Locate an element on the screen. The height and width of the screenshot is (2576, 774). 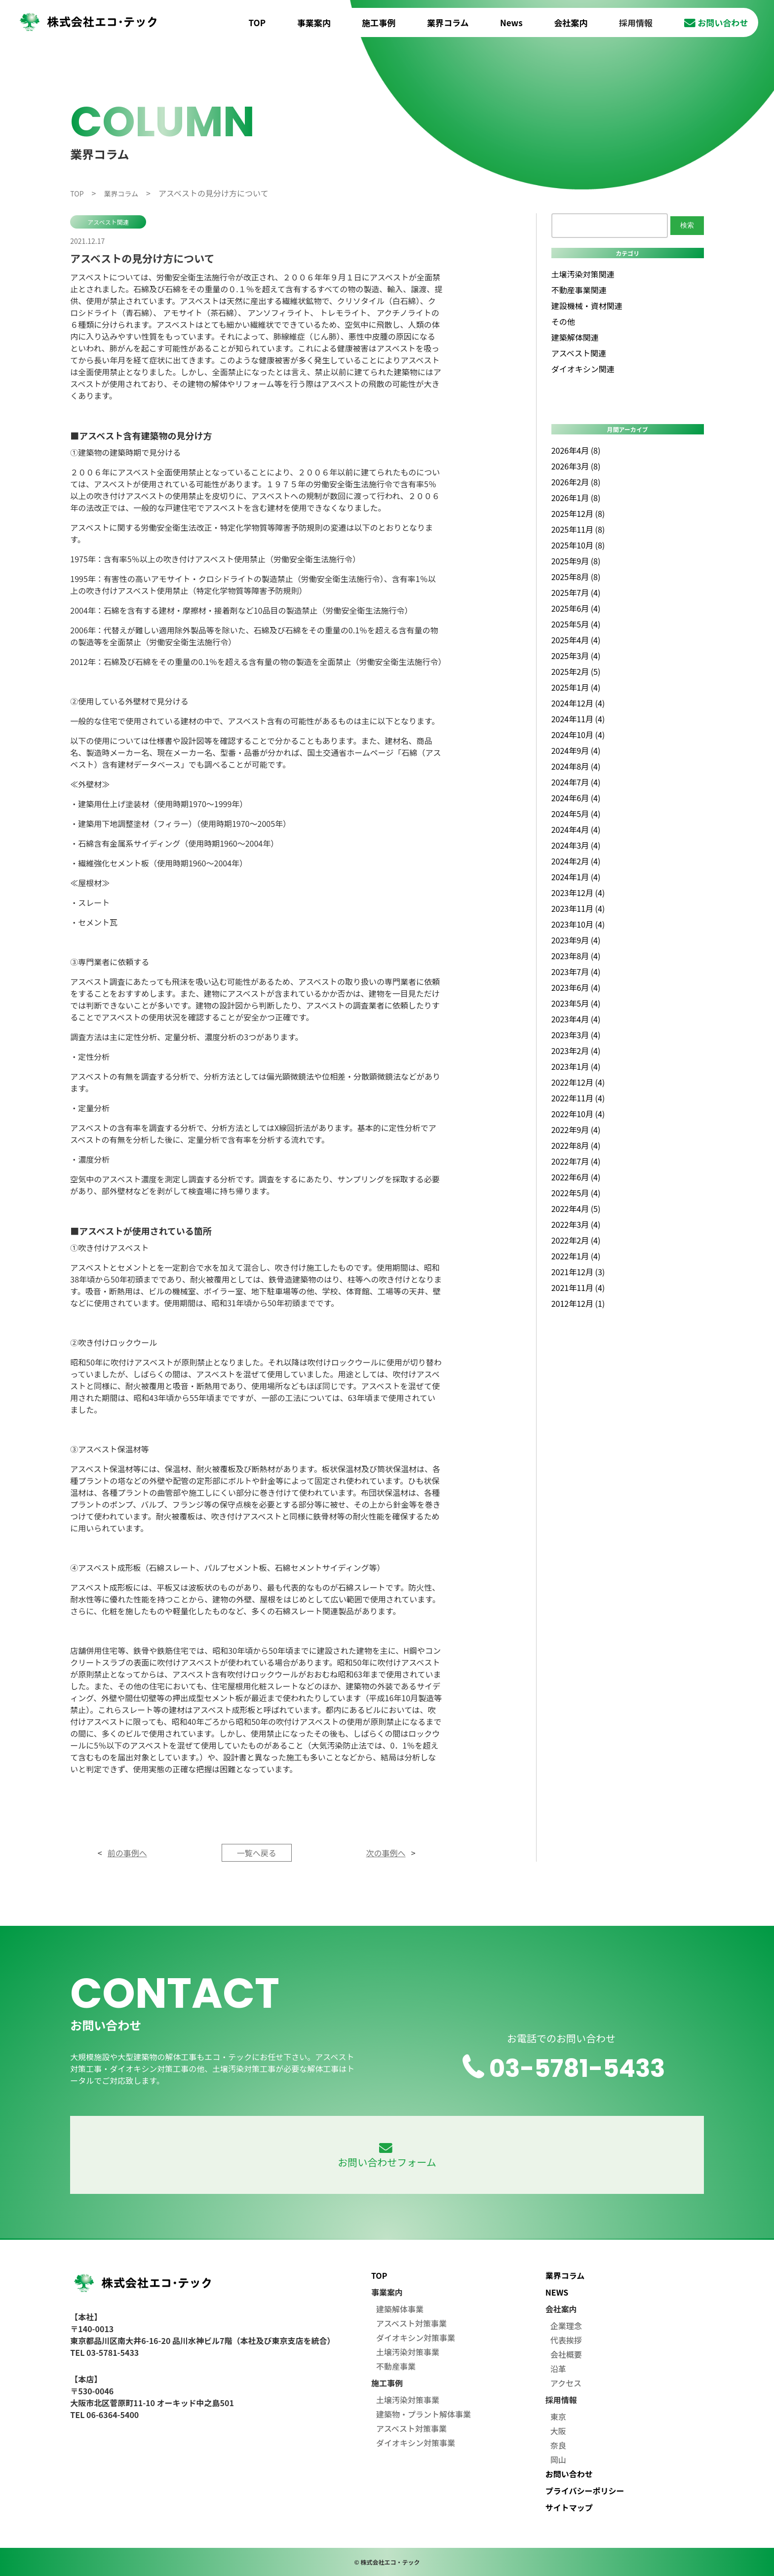
アクセス is located at coordinates (565, 2383).